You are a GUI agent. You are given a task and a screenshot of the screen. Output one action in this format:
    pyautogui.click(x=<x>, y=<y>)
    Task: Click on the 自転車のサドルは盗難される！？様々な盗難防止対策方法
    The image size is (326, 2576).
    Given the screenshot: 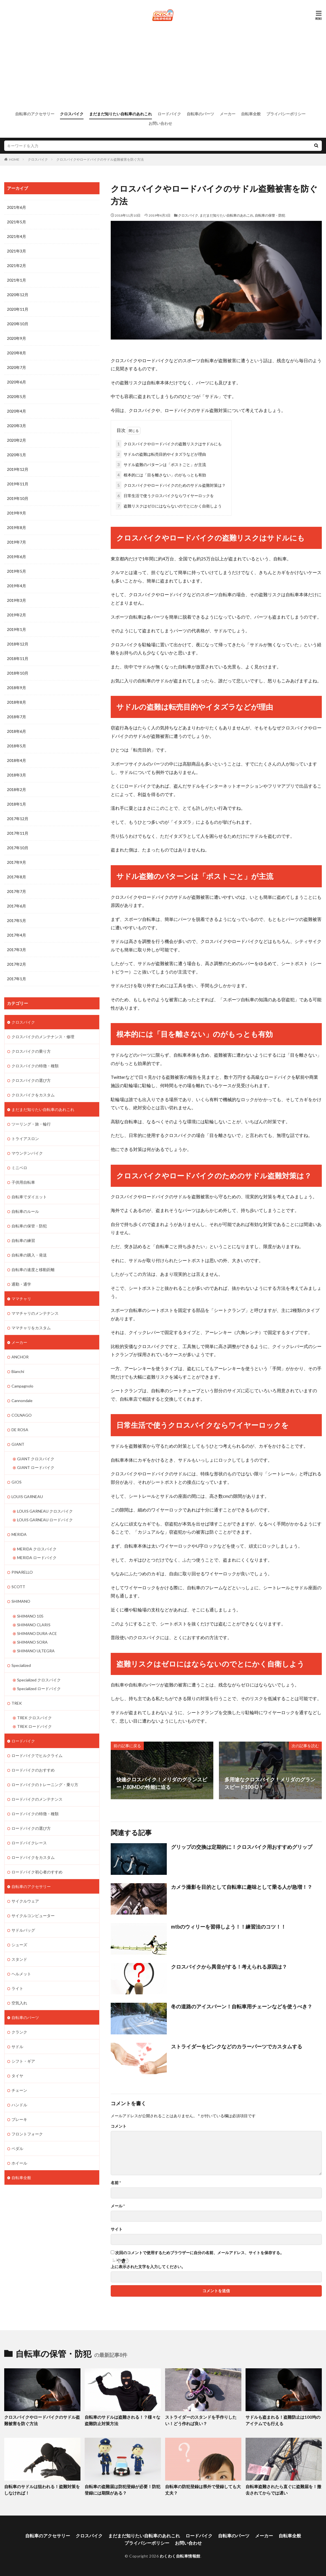 What is the action you would take?
    pyautogui.click(x=122, y=2420)
    